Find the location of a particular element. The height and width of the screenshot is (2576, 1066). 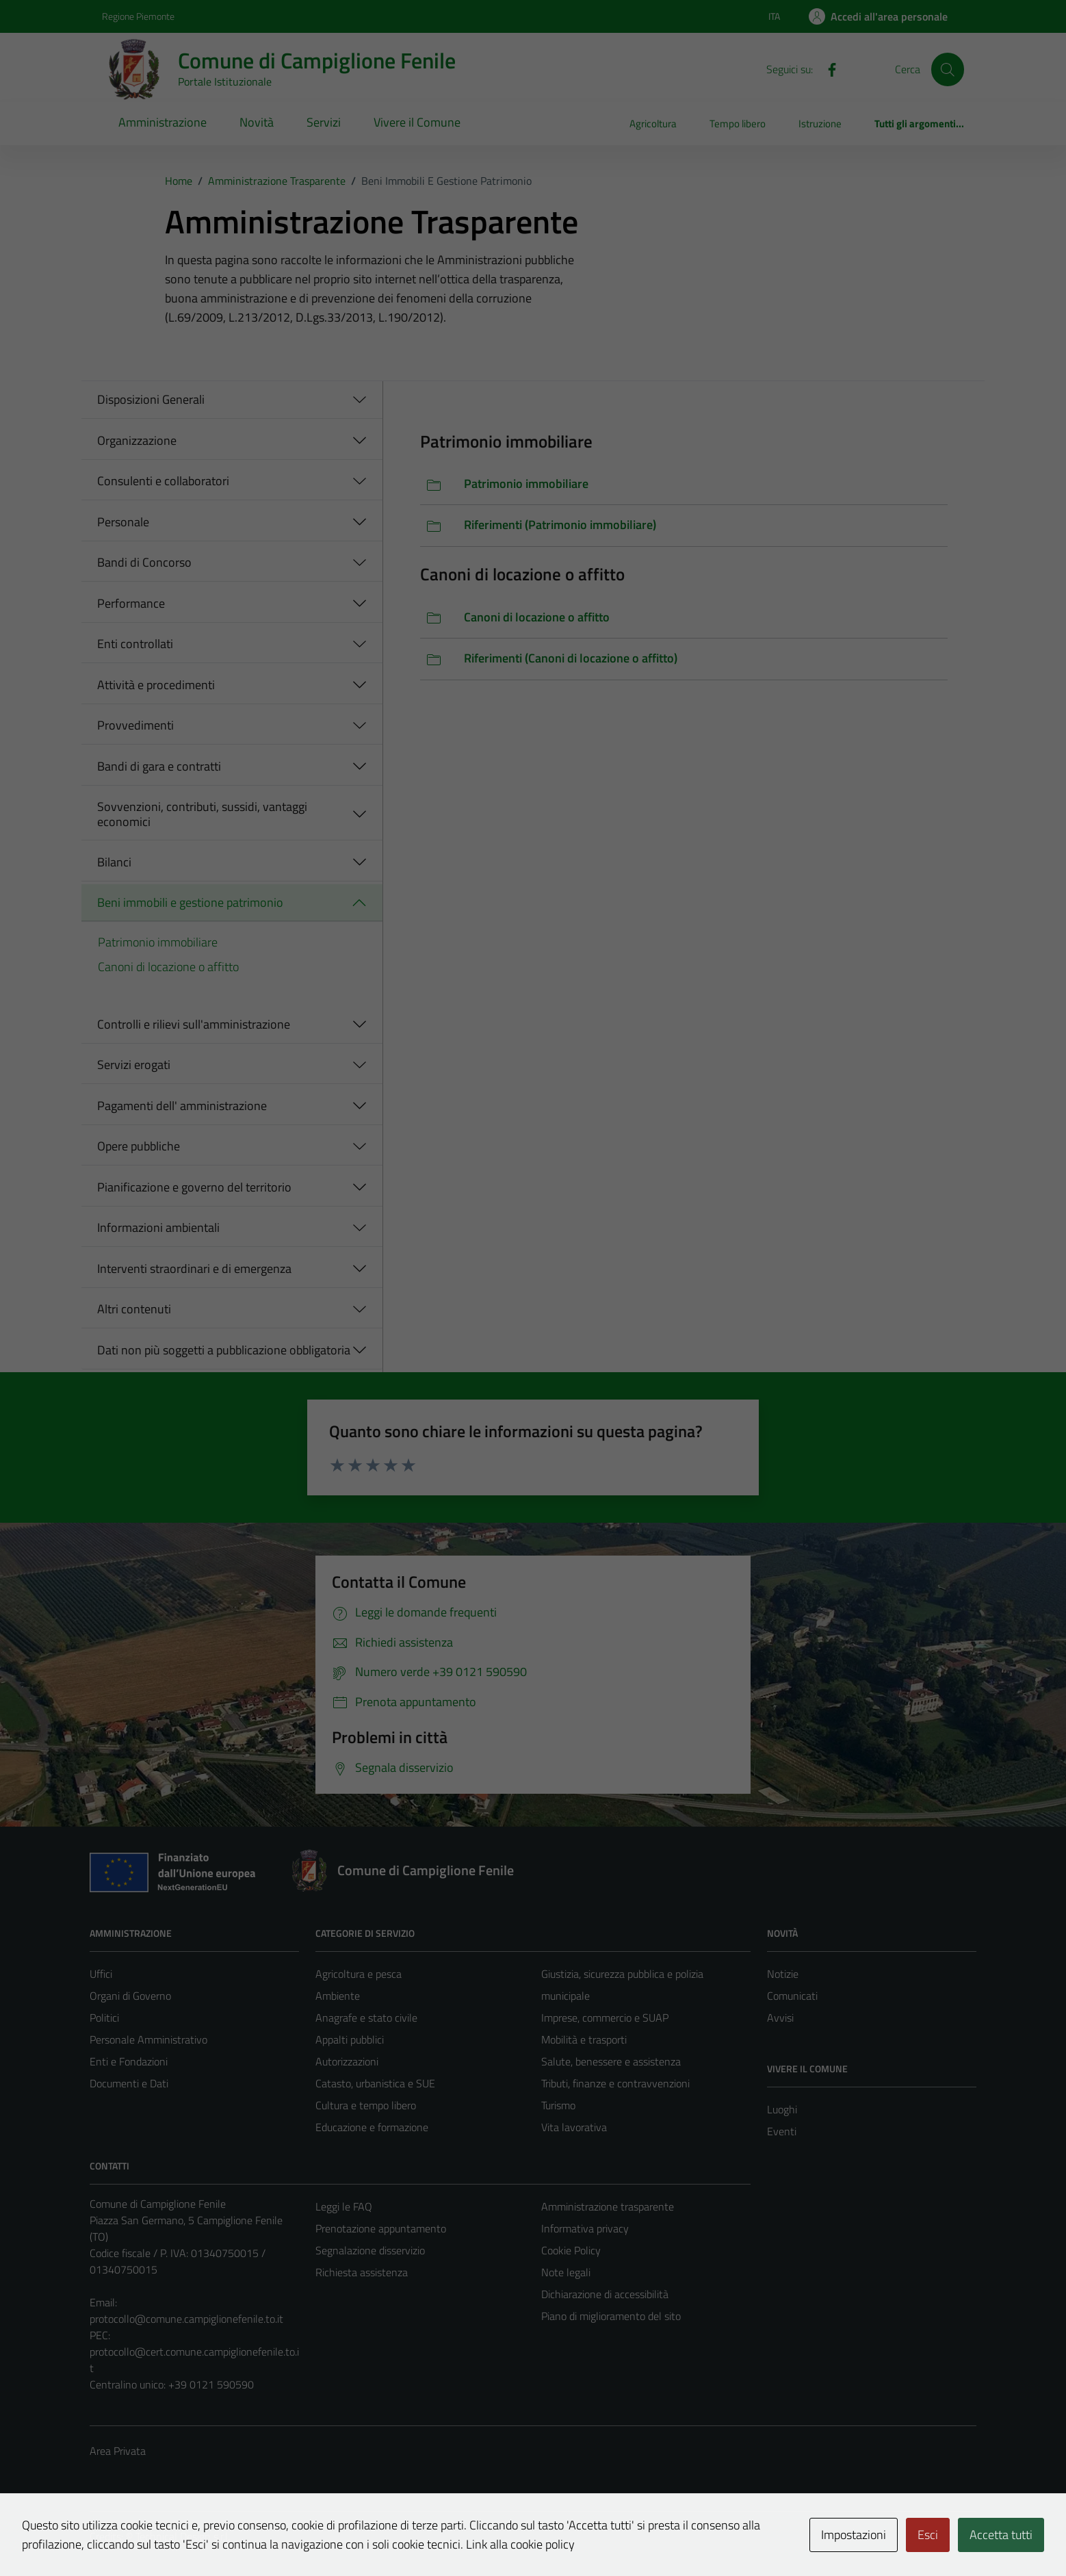

Istruzione is located at coordinates (820, 123).